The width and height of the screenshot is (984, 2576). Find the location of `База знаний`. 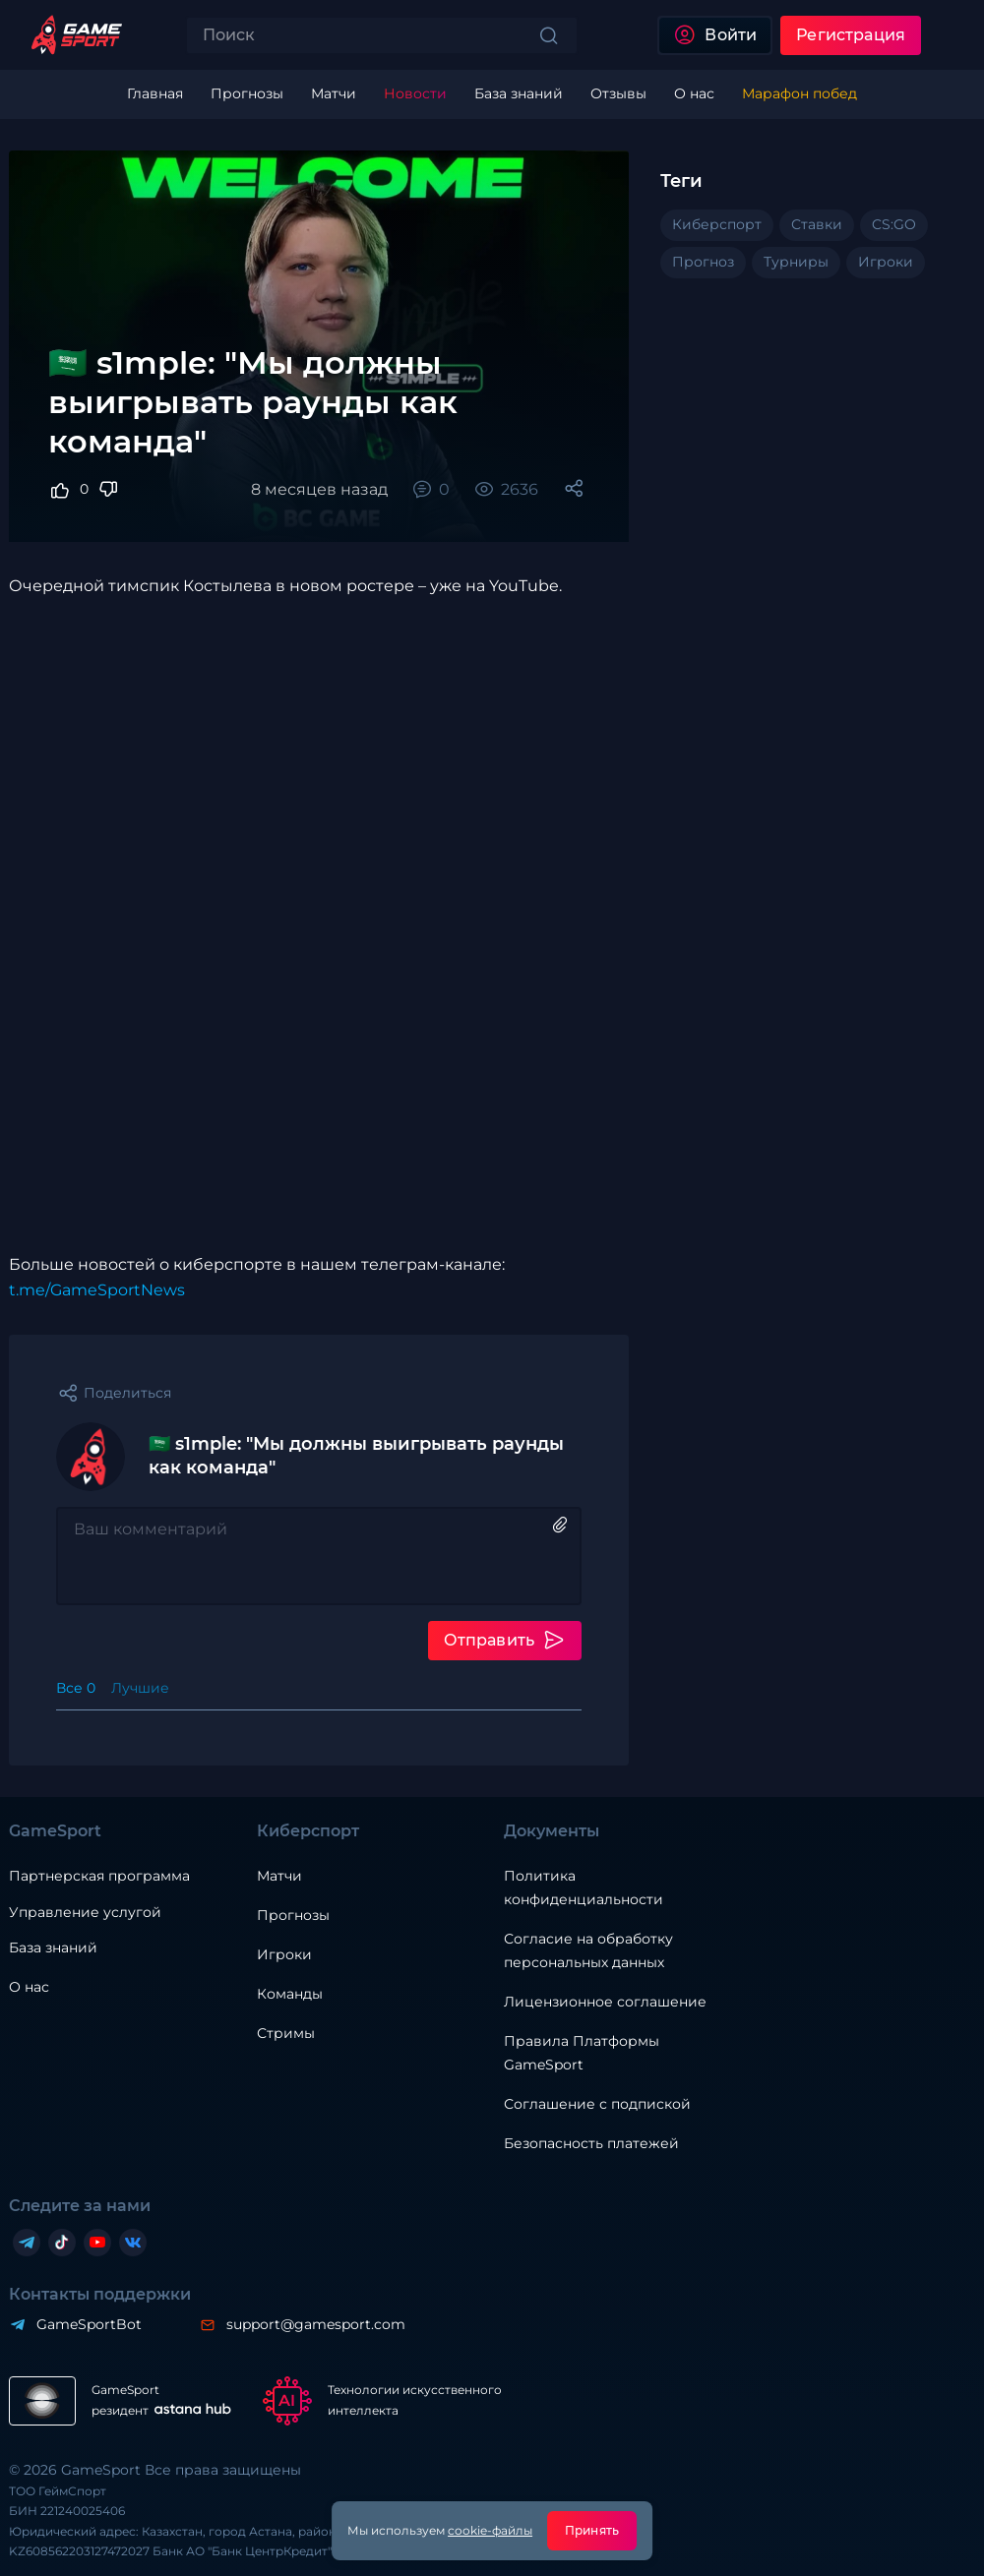

База знаний is located at coordinates (53, 1947).